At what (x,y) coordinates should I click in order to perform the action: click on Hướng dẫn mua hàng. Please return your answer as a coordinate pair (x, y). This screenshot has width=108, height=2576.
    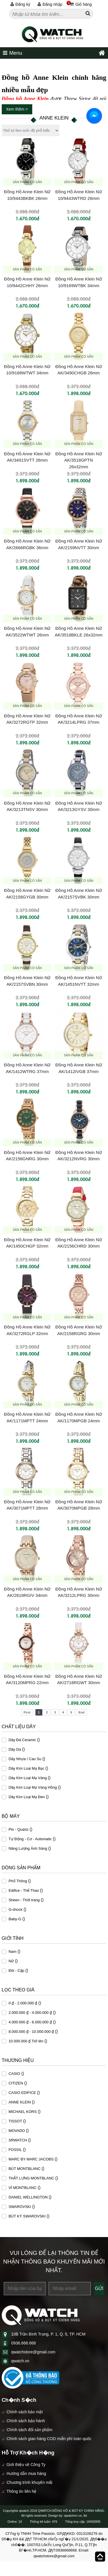
    Looking at the image, I should click on (26, 2473).